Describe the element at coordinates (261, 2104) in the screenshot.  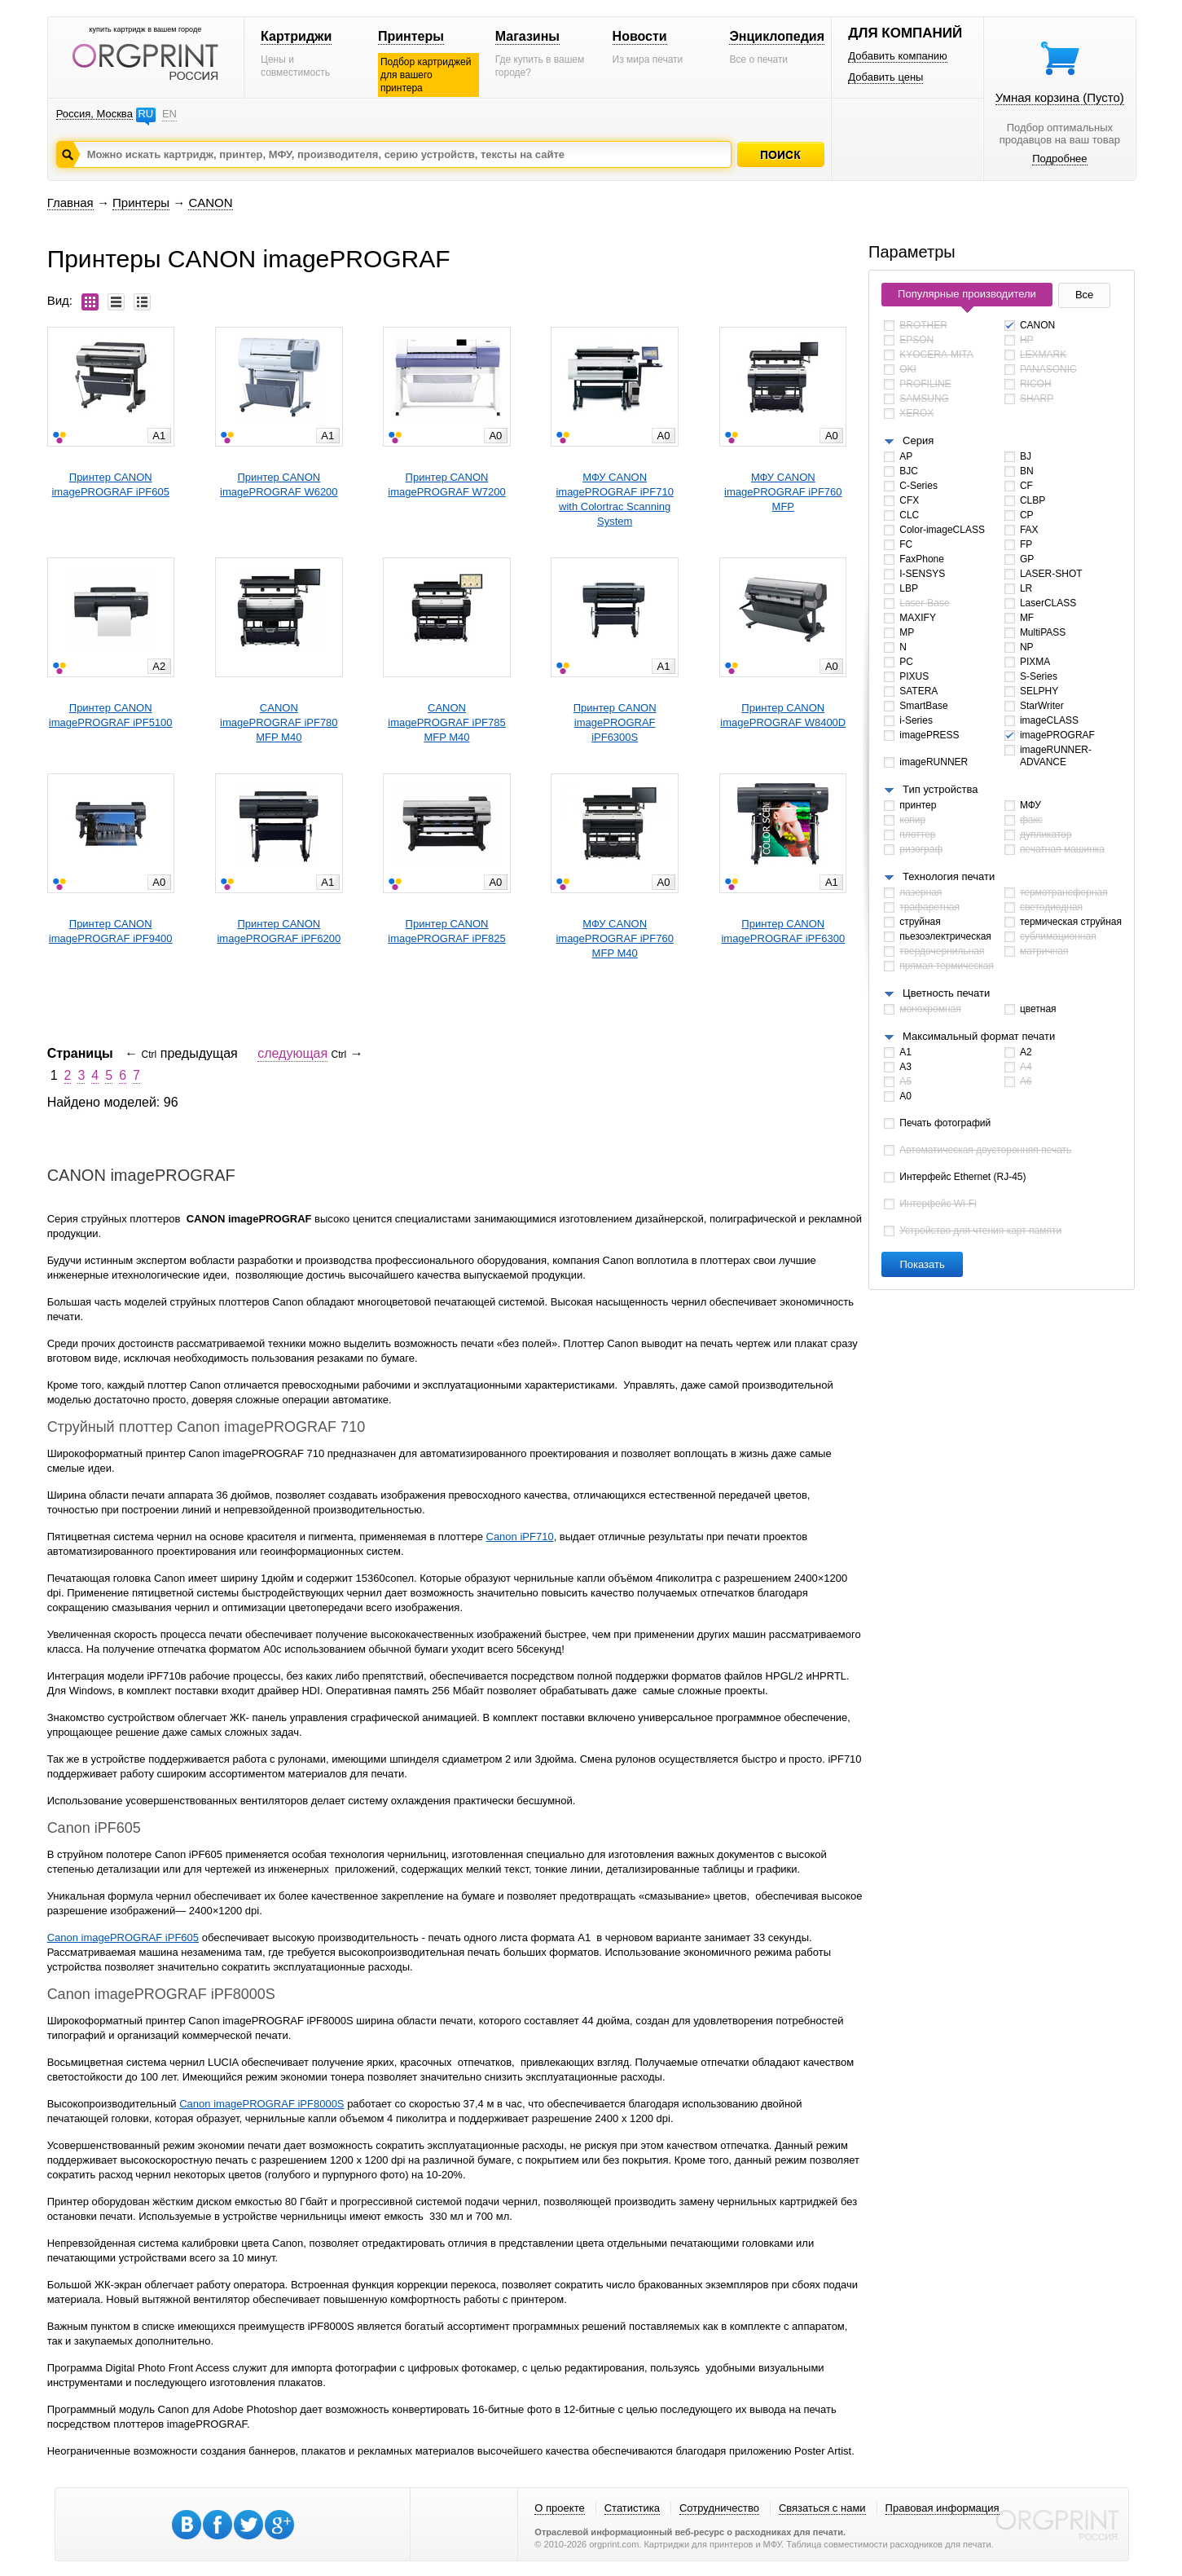
I see `Canon imagePROGRAF iPF8000S` at that location.